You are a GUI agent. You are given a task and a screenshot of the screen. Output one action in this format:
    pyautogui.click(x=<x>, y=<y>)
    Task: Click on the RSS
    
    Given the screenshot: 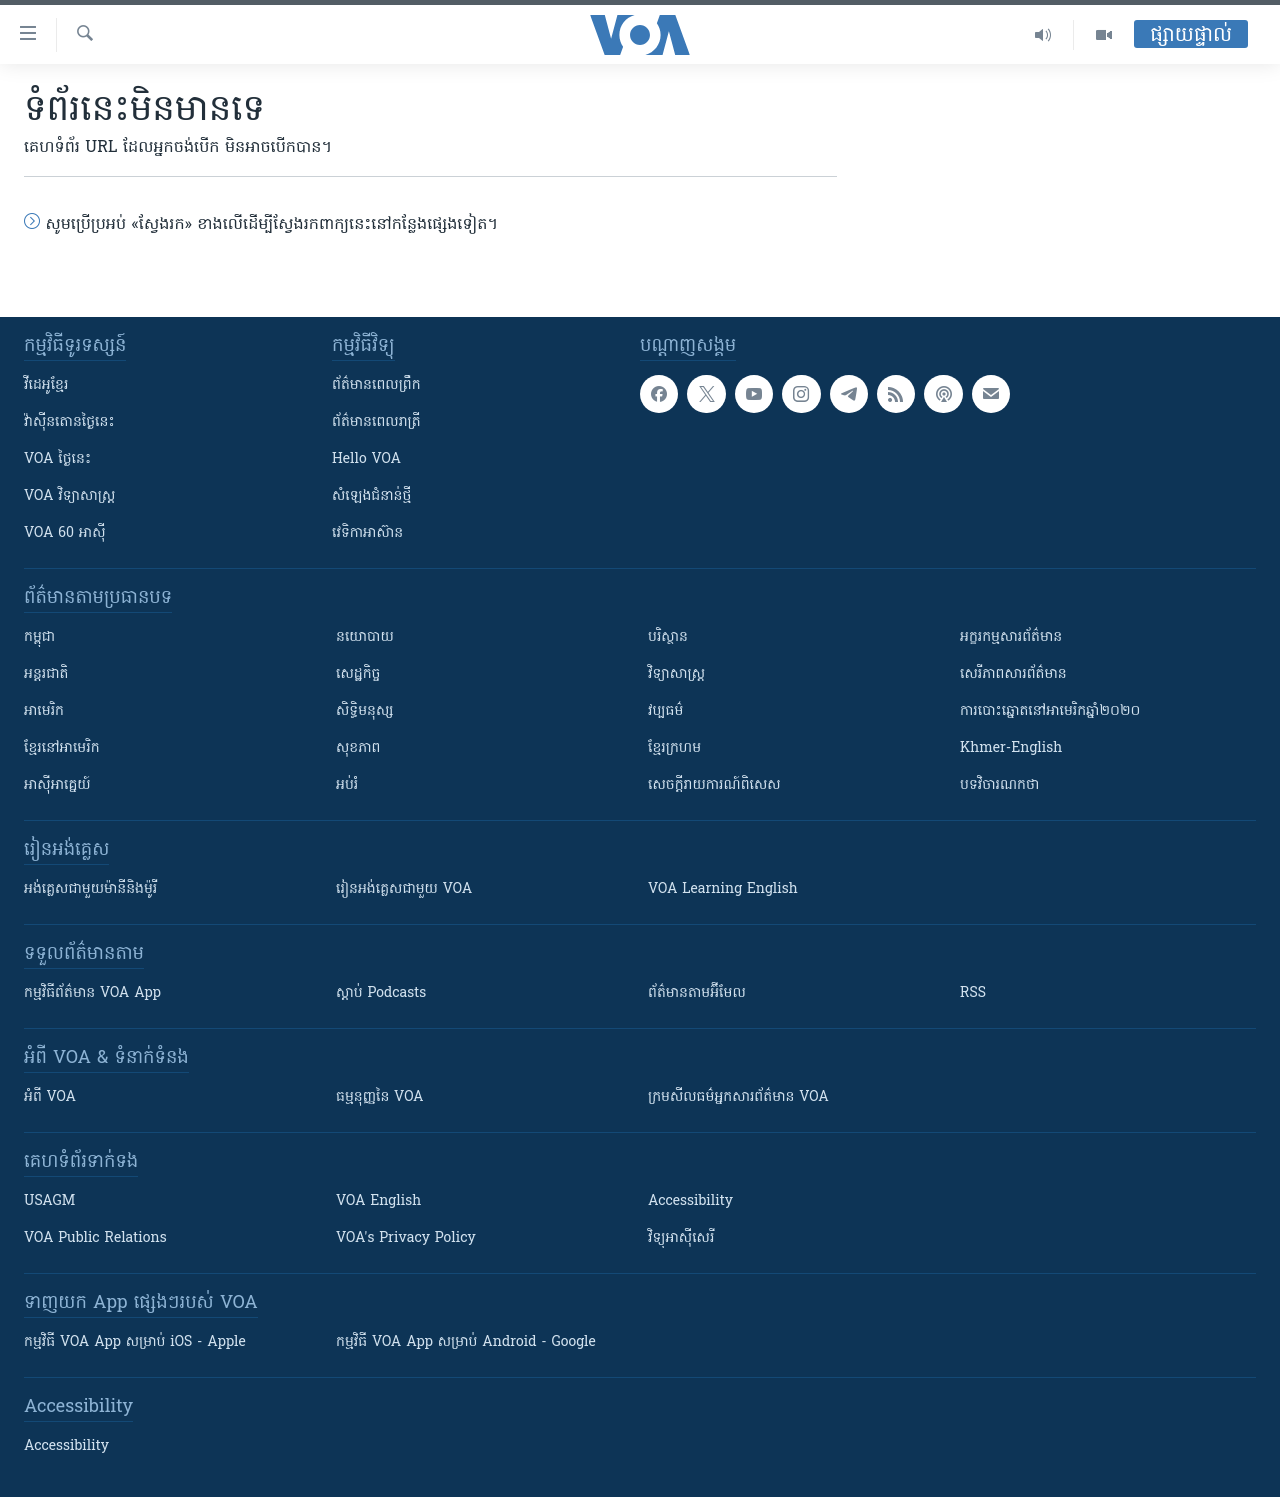 What is the action you would take?
    pyautogui.click(x=973, y=993)
    